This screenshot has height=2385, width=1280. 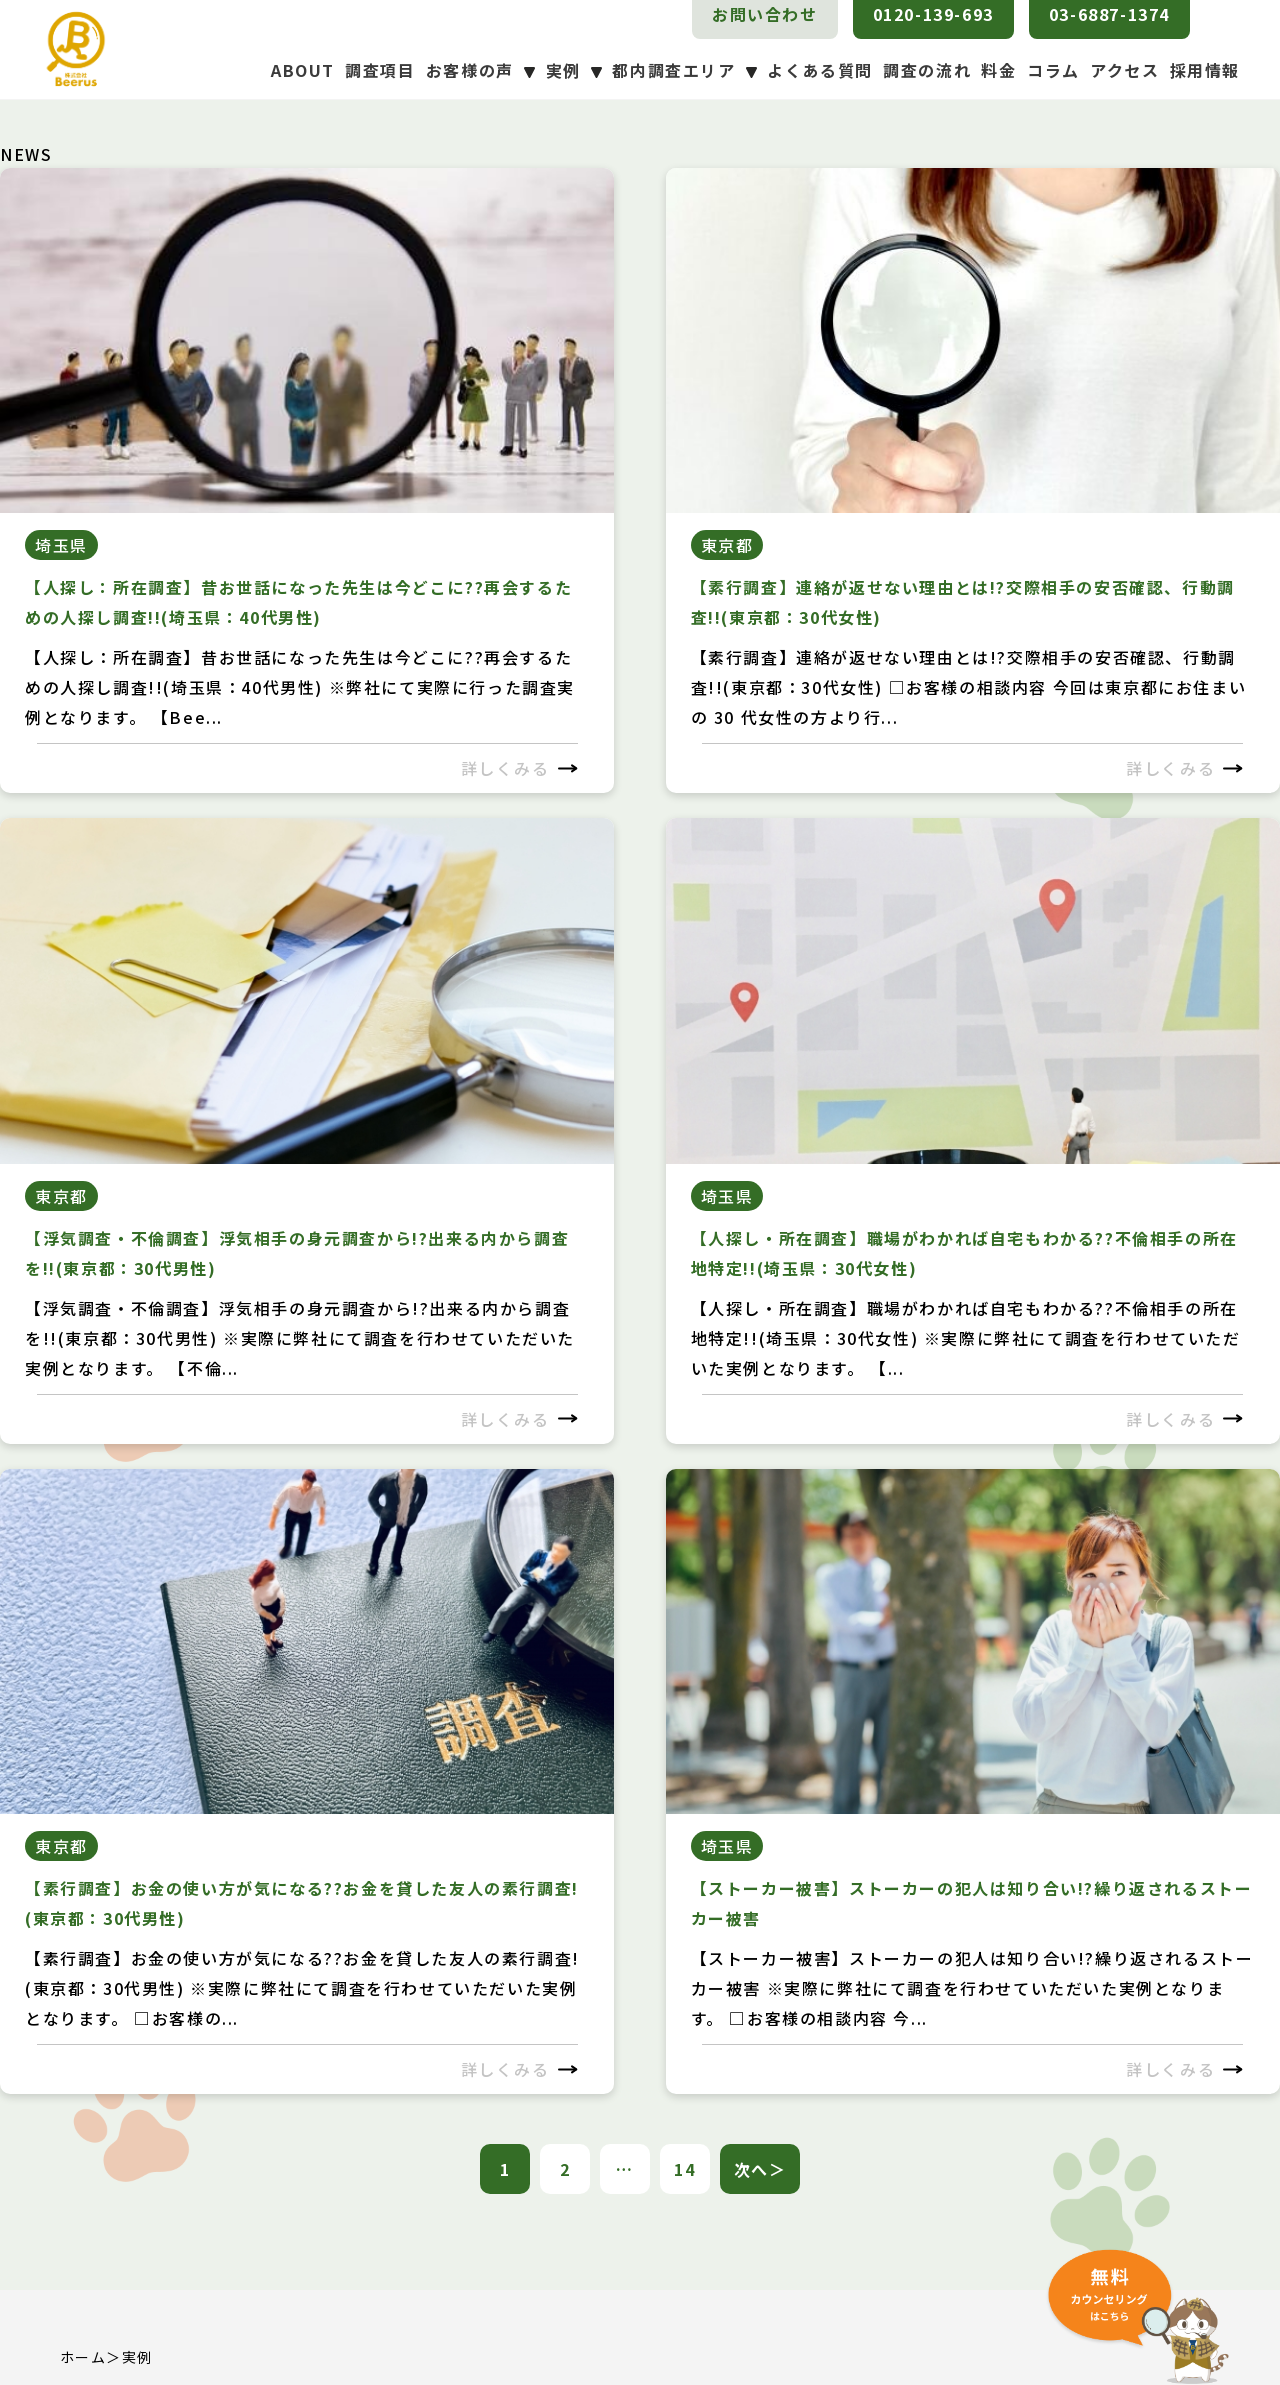 I want to click on アクセス, so click(x=1124, y=70).